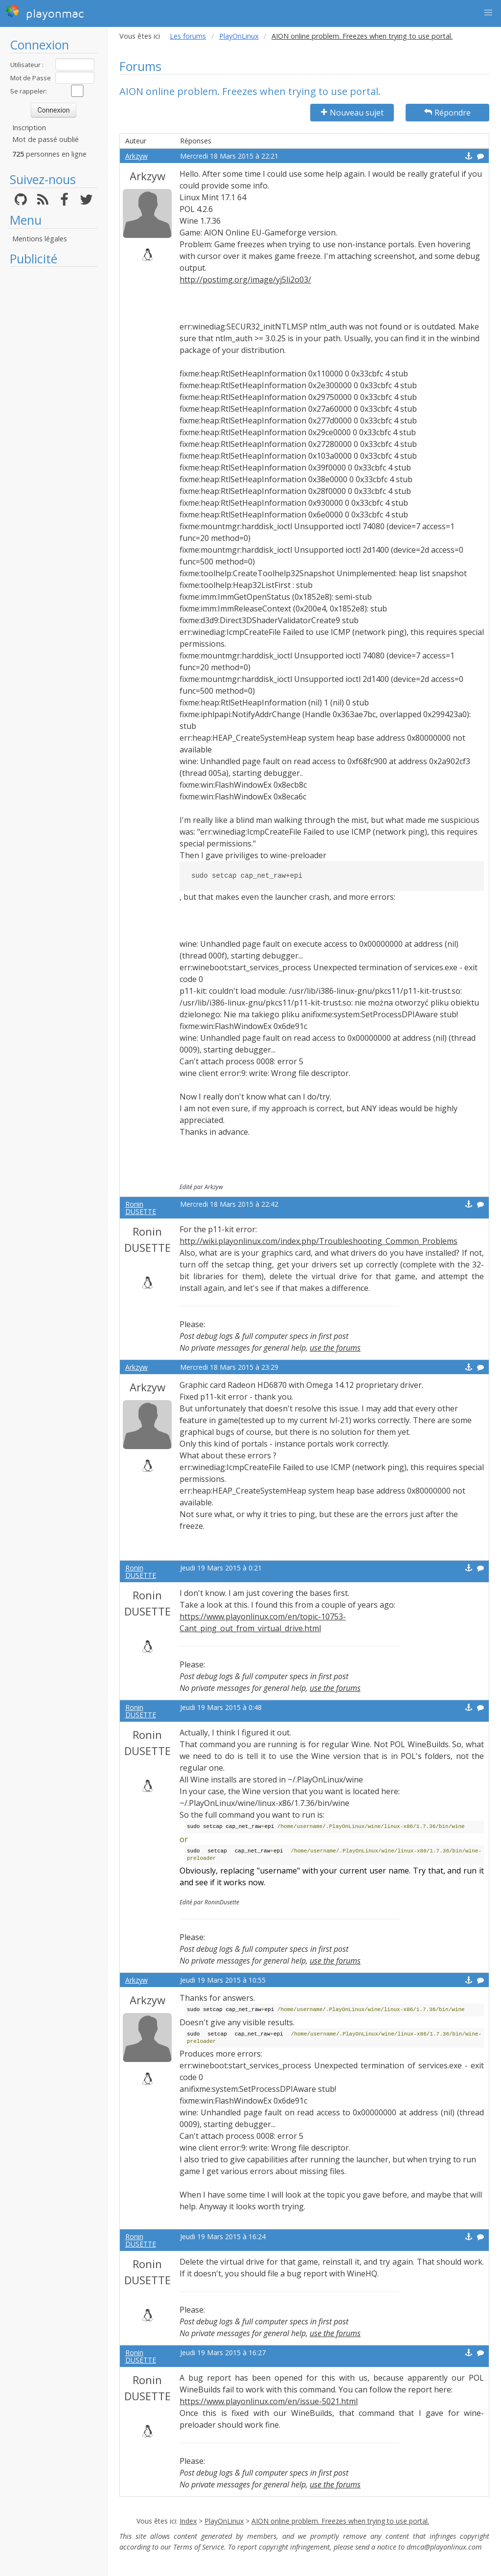 Image resolution: width=501 pixels, height=2576 pixels. Describe the element at coordinates (239, 36) in the screenshot. I see `PlayOnLinux` at that location.